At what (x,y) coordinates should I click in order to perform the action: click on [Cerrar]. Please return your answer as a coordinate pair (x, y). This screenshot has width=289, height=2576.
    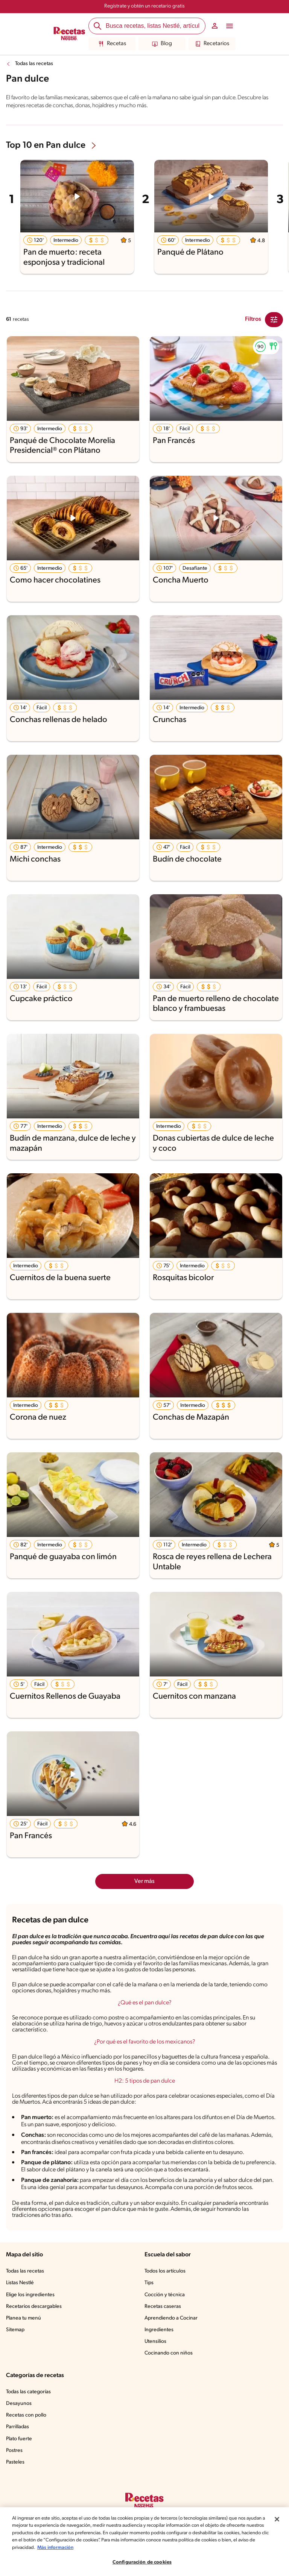
    Looking at the image, I should click on (277, 2549).